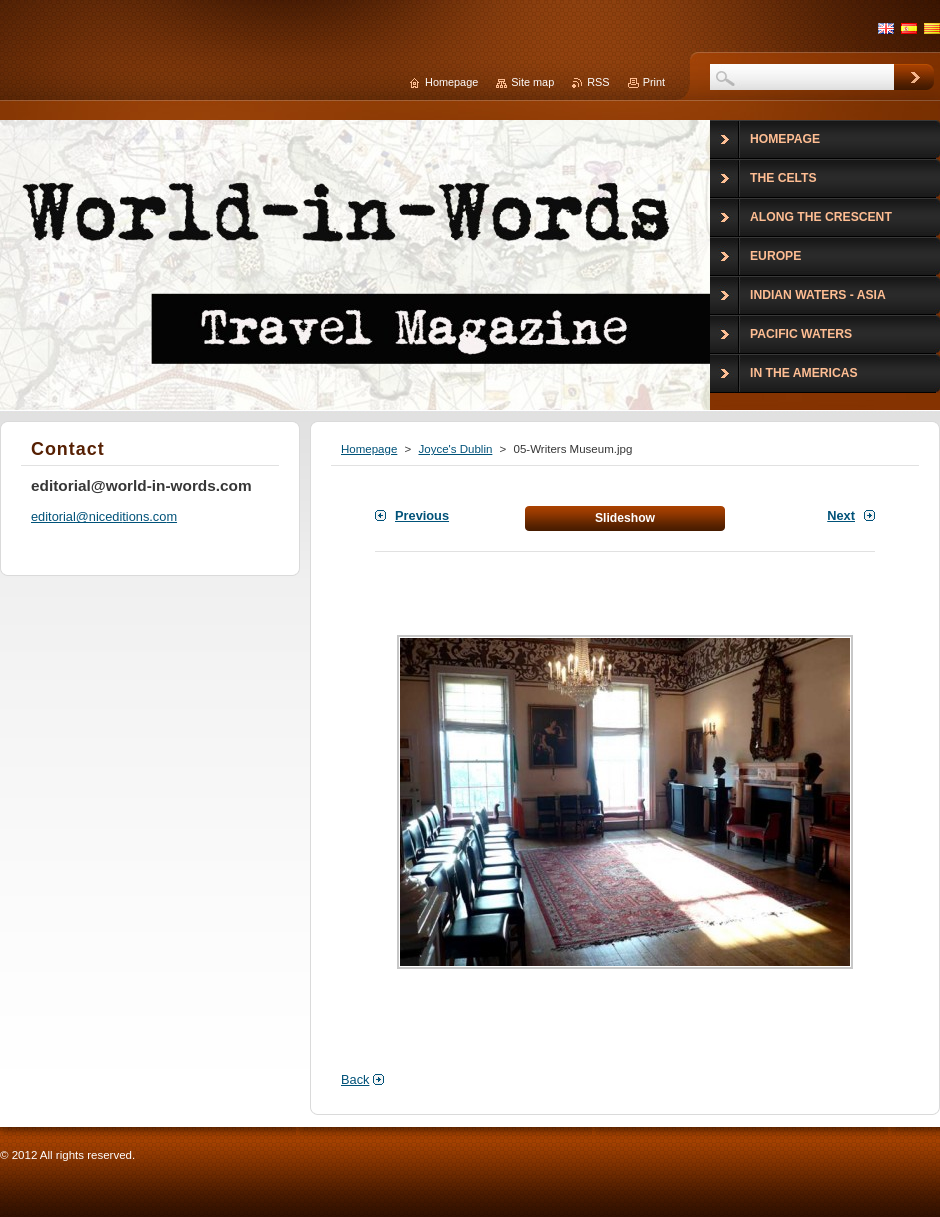 This screenshot has height=1217, width=940. What do you see at coordinates (455, 449) in the screenshot?
I see `Joyce's Dublin` at bounding box center [455, 449].